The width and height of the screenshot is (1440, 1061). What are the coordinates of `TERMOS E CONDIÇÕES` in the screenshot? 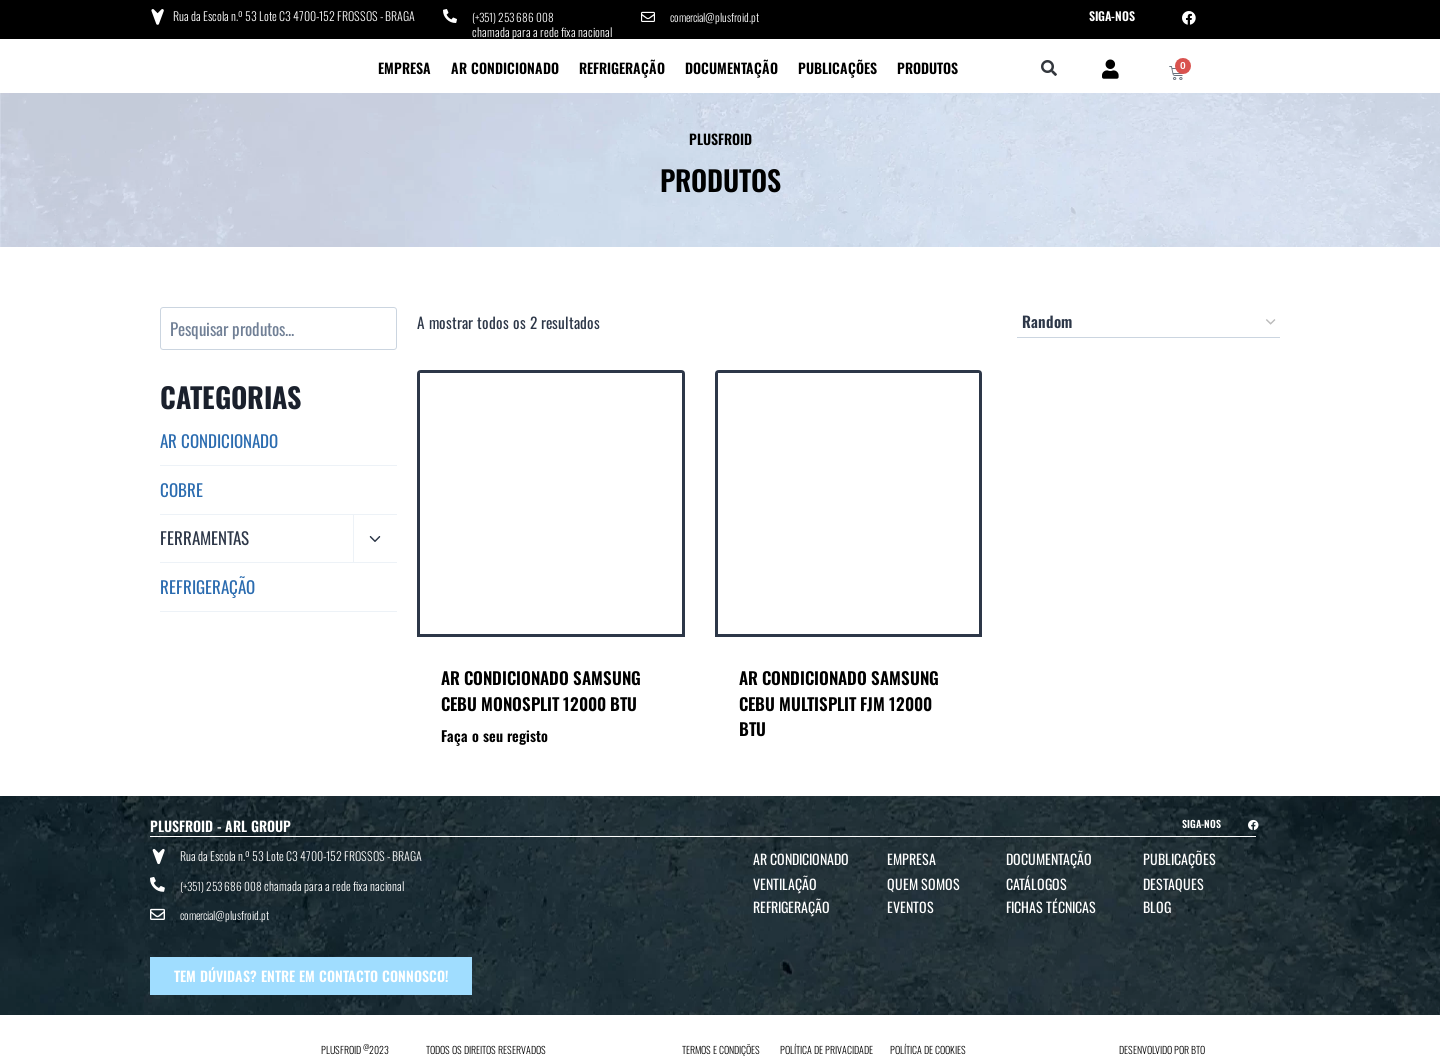 It's located at (721, 1042).